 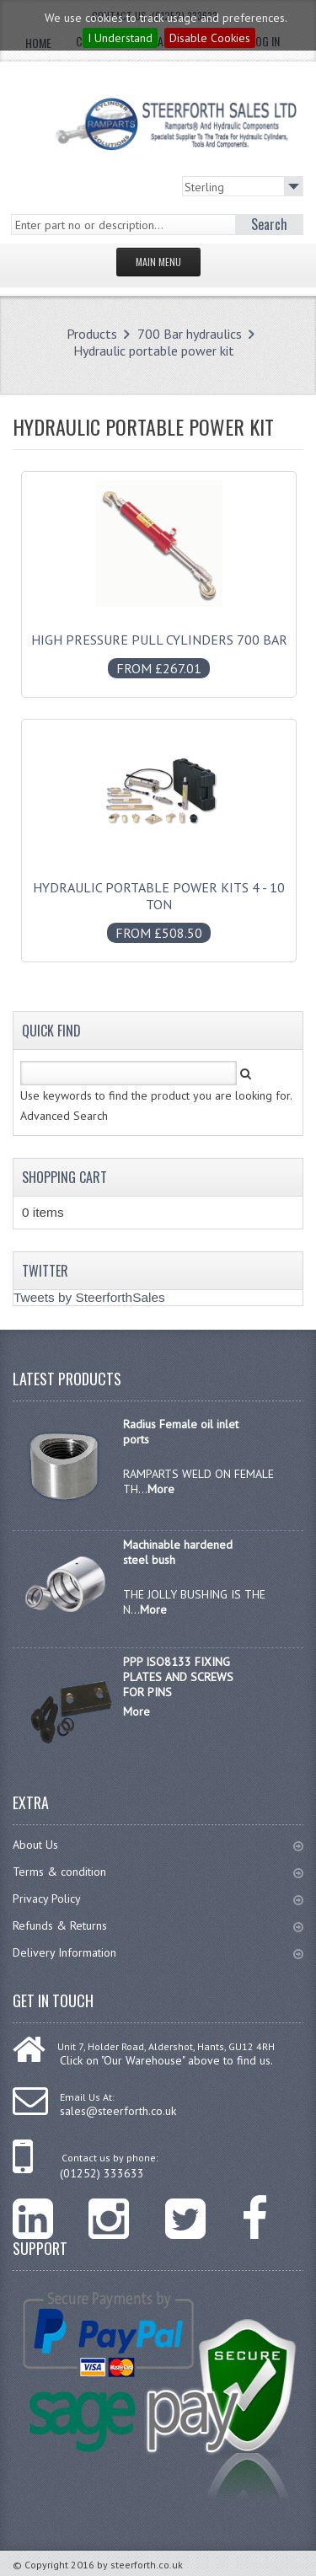 I want to click on Hydraulic portable power kit, so click(x=153, y=350).